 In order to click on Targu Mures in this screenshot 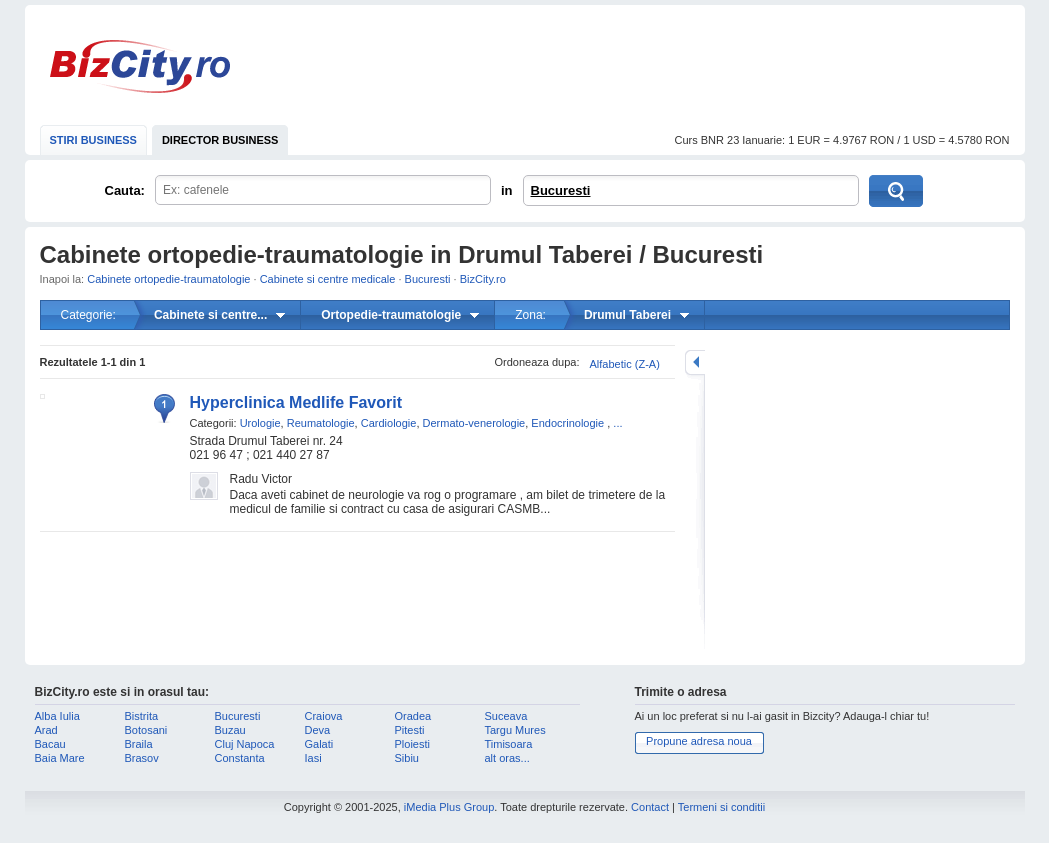, I will do `click(515, 730)`.